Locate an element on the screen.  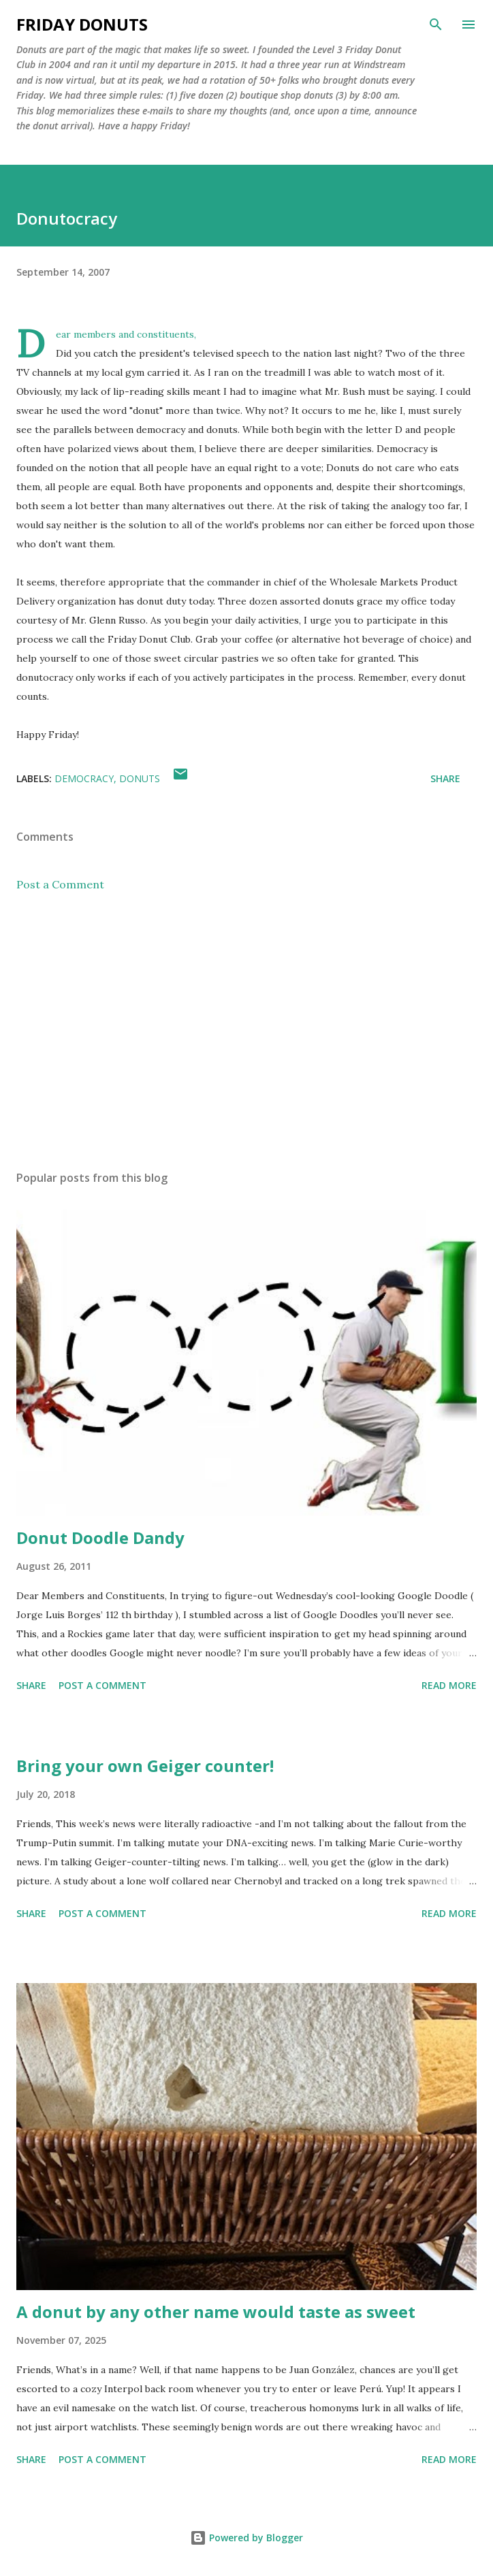
Read more is located at coordinates (449, 1685).